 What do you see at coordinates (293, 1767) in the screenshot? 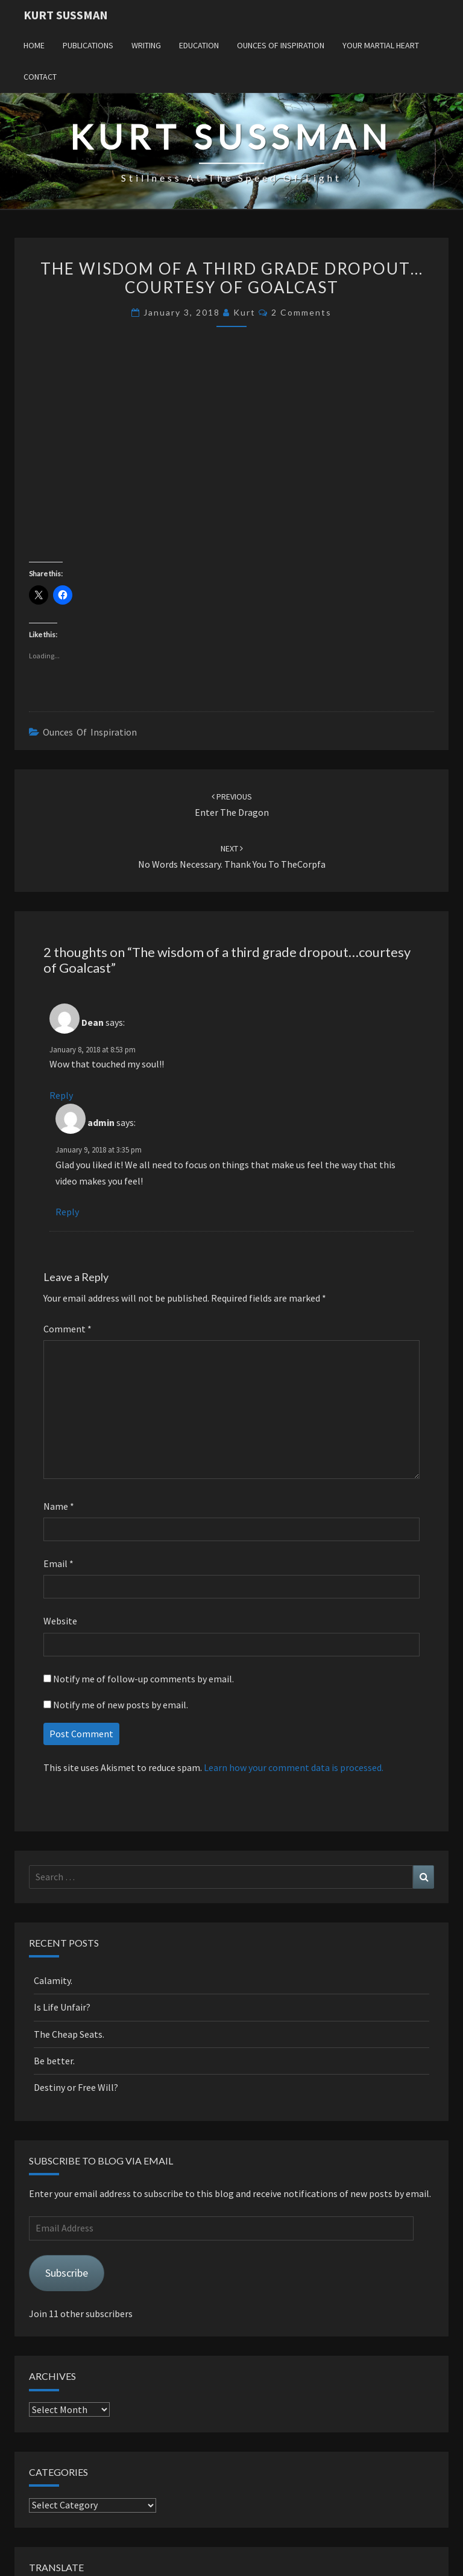
I see `Learn how your comment data is processed.` at bounding box center [293, 1767].